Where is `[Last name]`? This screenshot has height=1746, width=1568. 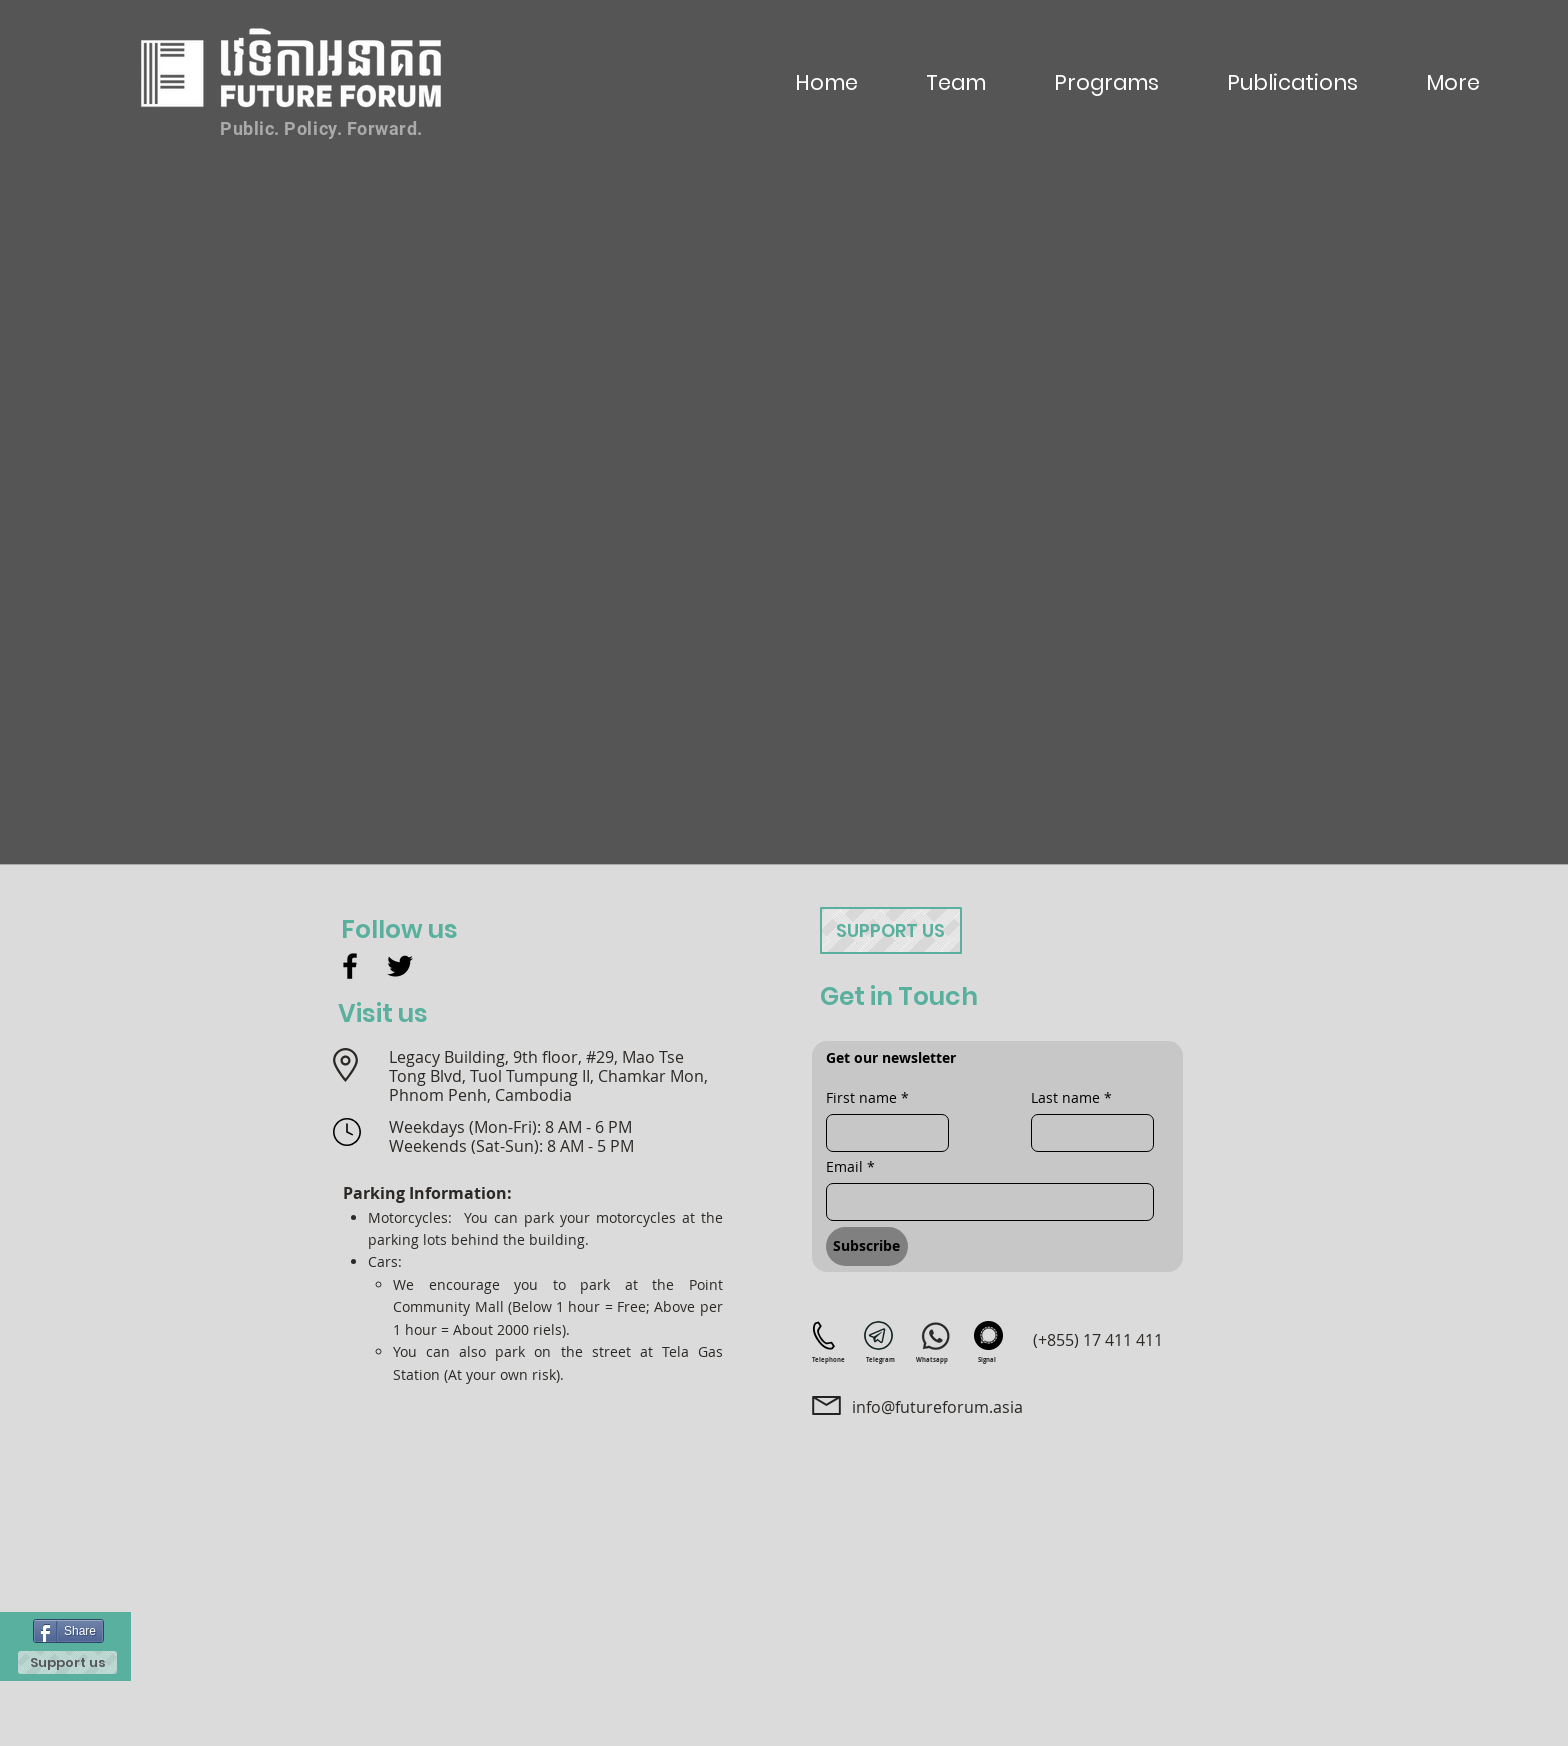
[Last name] is located at coordinates (1086, 1133).